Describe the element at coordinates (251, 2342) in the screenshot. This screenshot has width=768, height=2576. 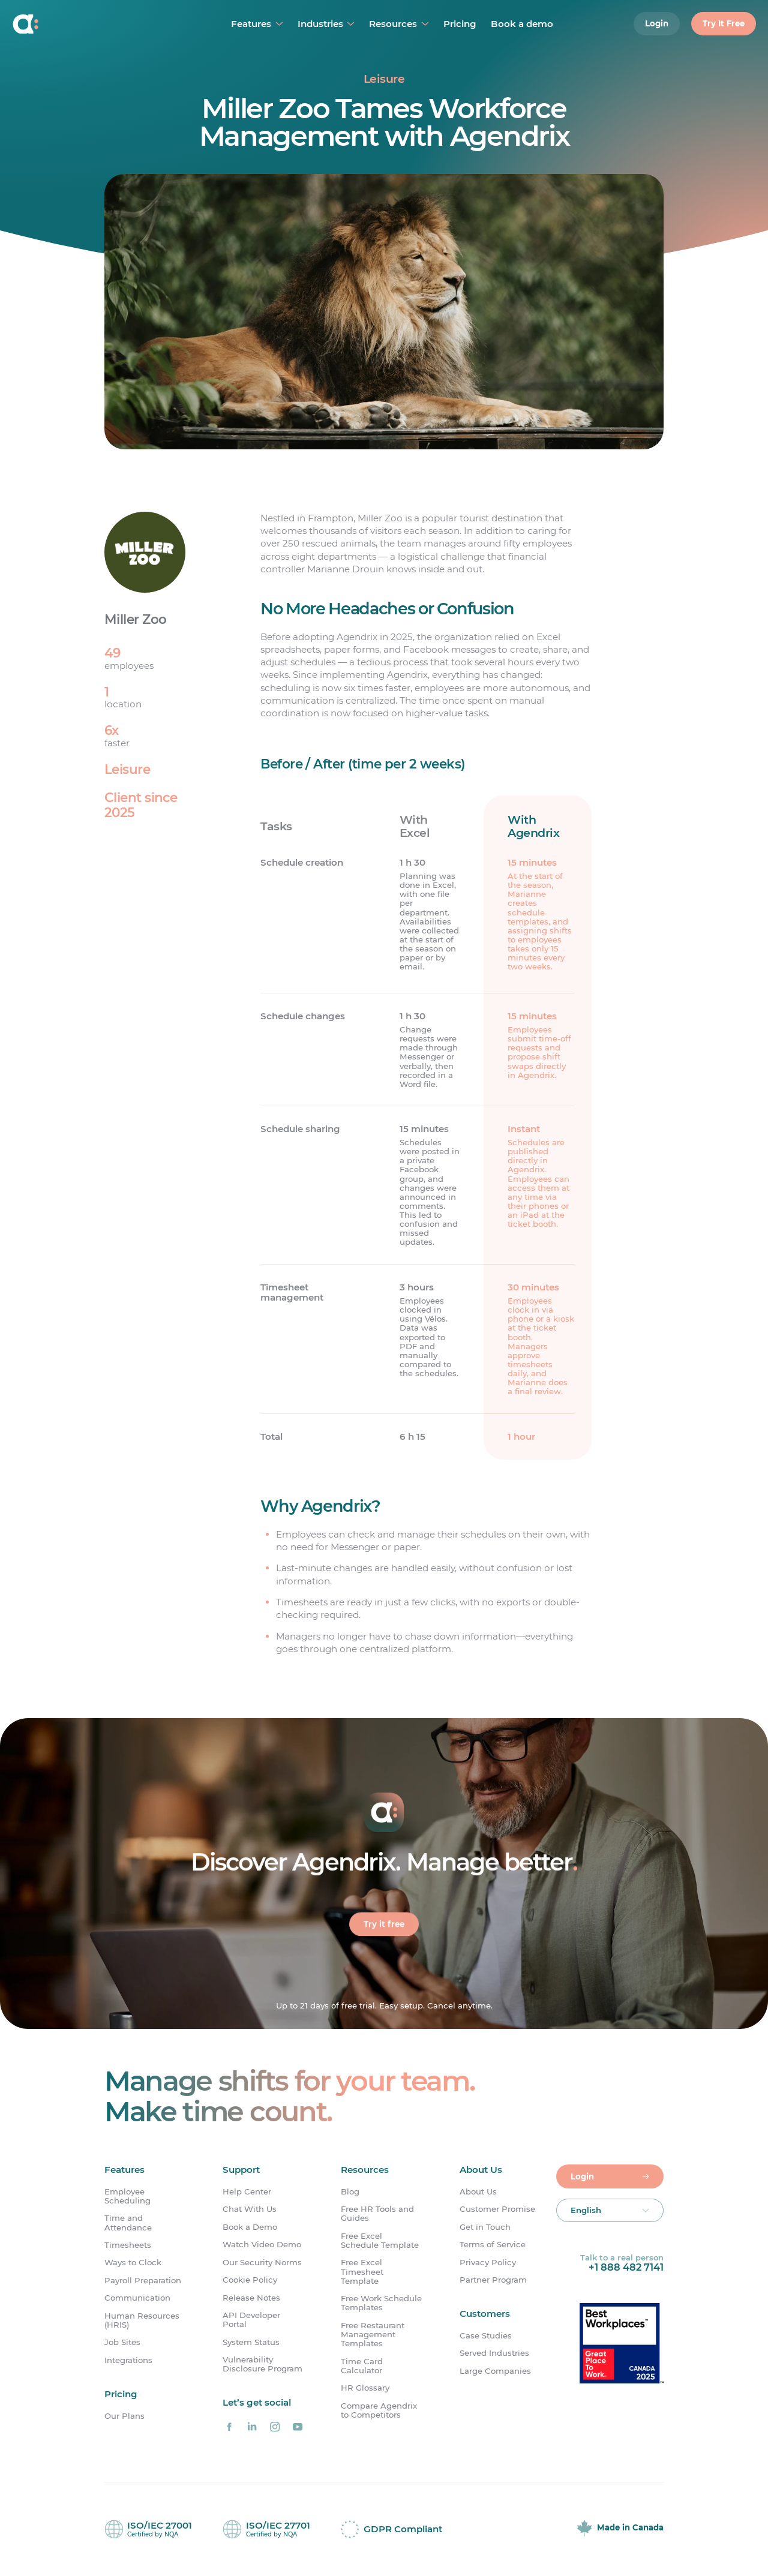
I see `System Status` at that location.